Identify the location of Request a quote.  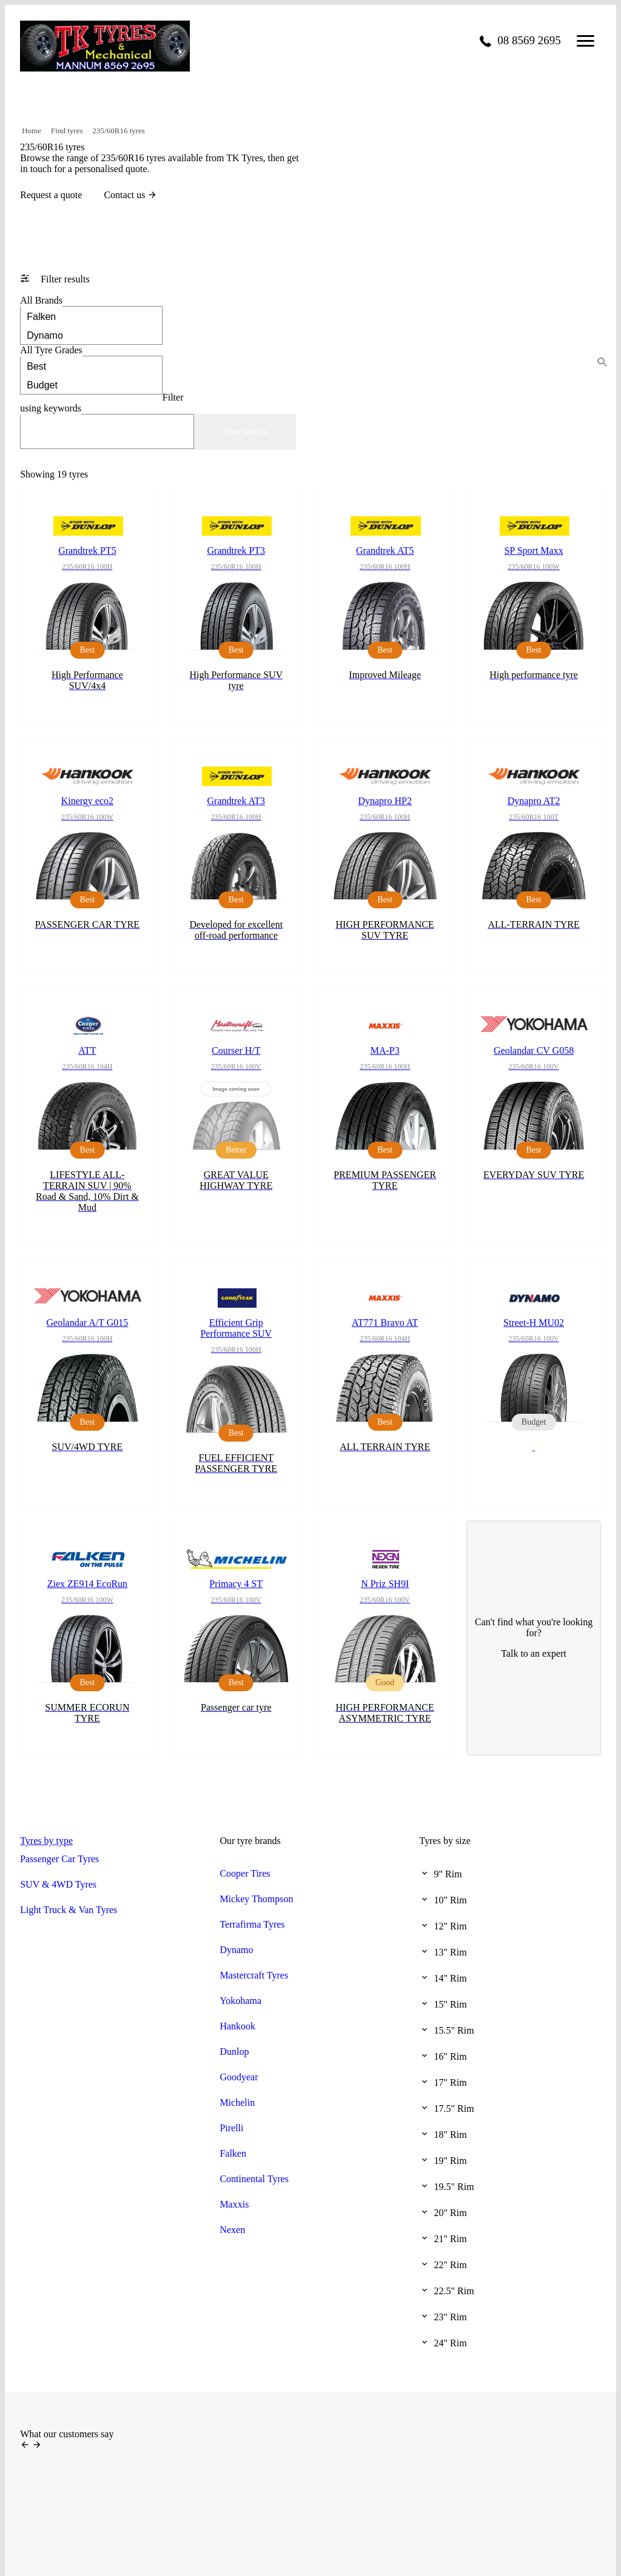
(51, 195).